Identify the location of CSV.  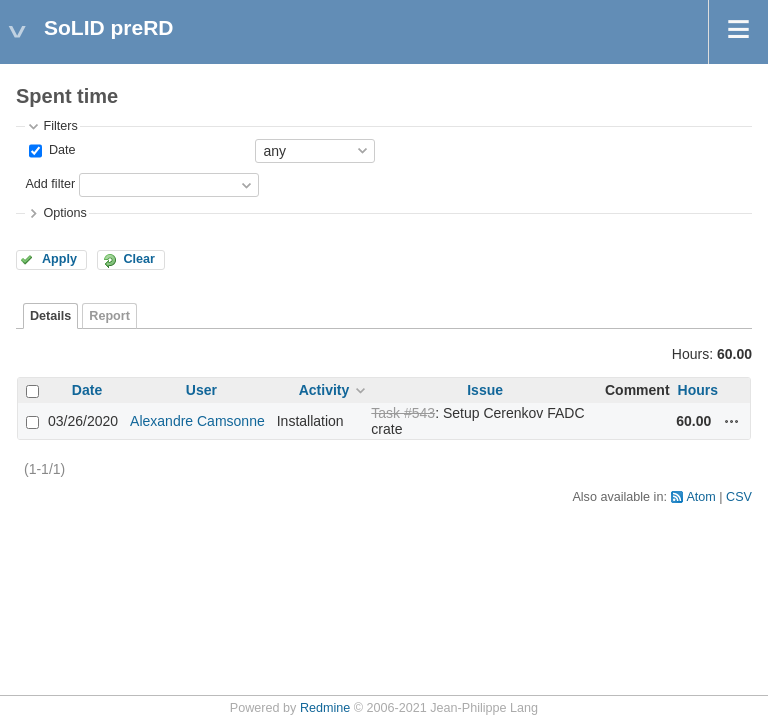
(739, 497).